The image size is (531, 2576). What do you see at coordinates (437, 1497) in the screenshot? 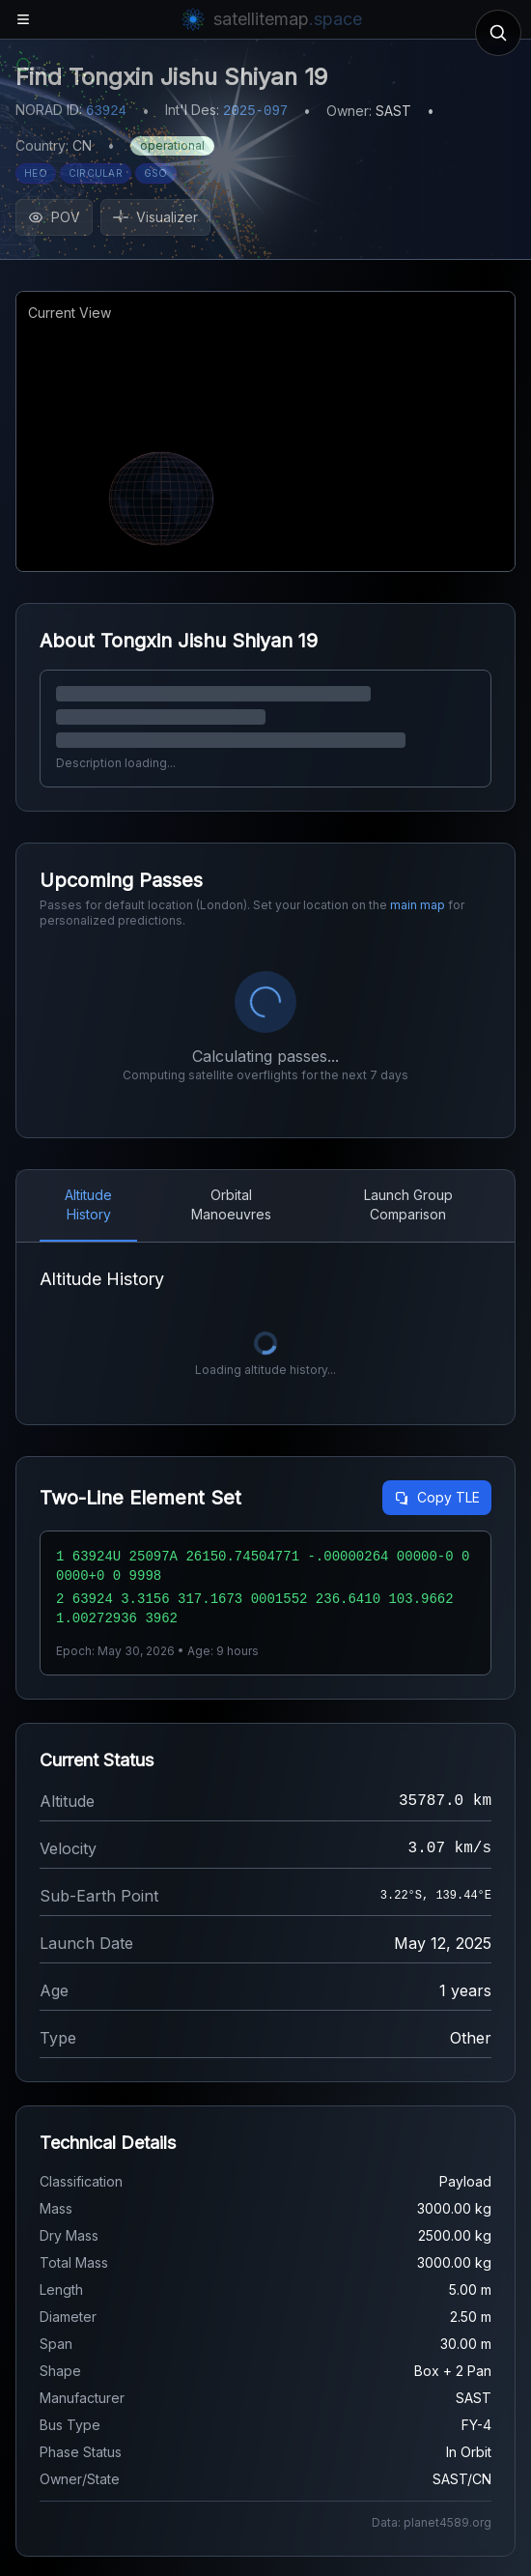
I see `Copy TLE` at bounding box center [437, 1497].